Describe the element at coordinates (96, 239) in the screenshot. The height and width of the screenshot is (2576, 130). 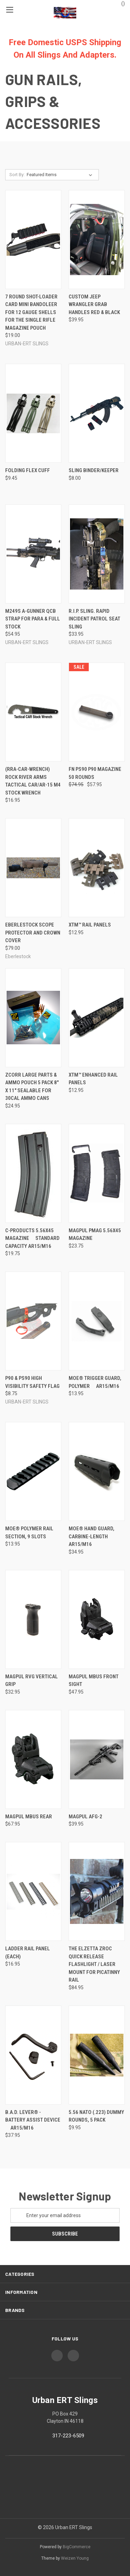
I see `[Custom Jeep Wrangler Grab Handles Red & Black, $39.95]` at that location.